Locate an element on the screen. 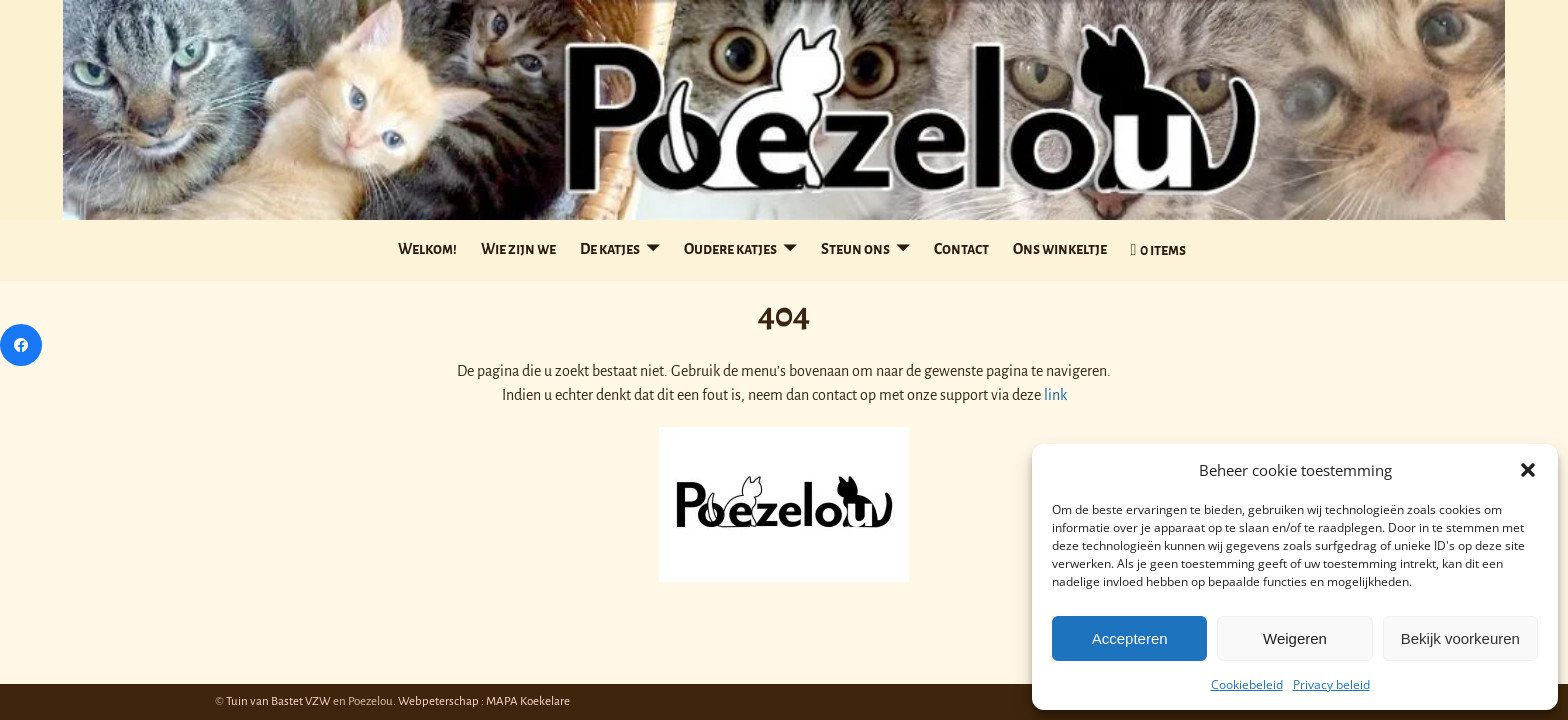  Contact is located at coordinates (961, 249).